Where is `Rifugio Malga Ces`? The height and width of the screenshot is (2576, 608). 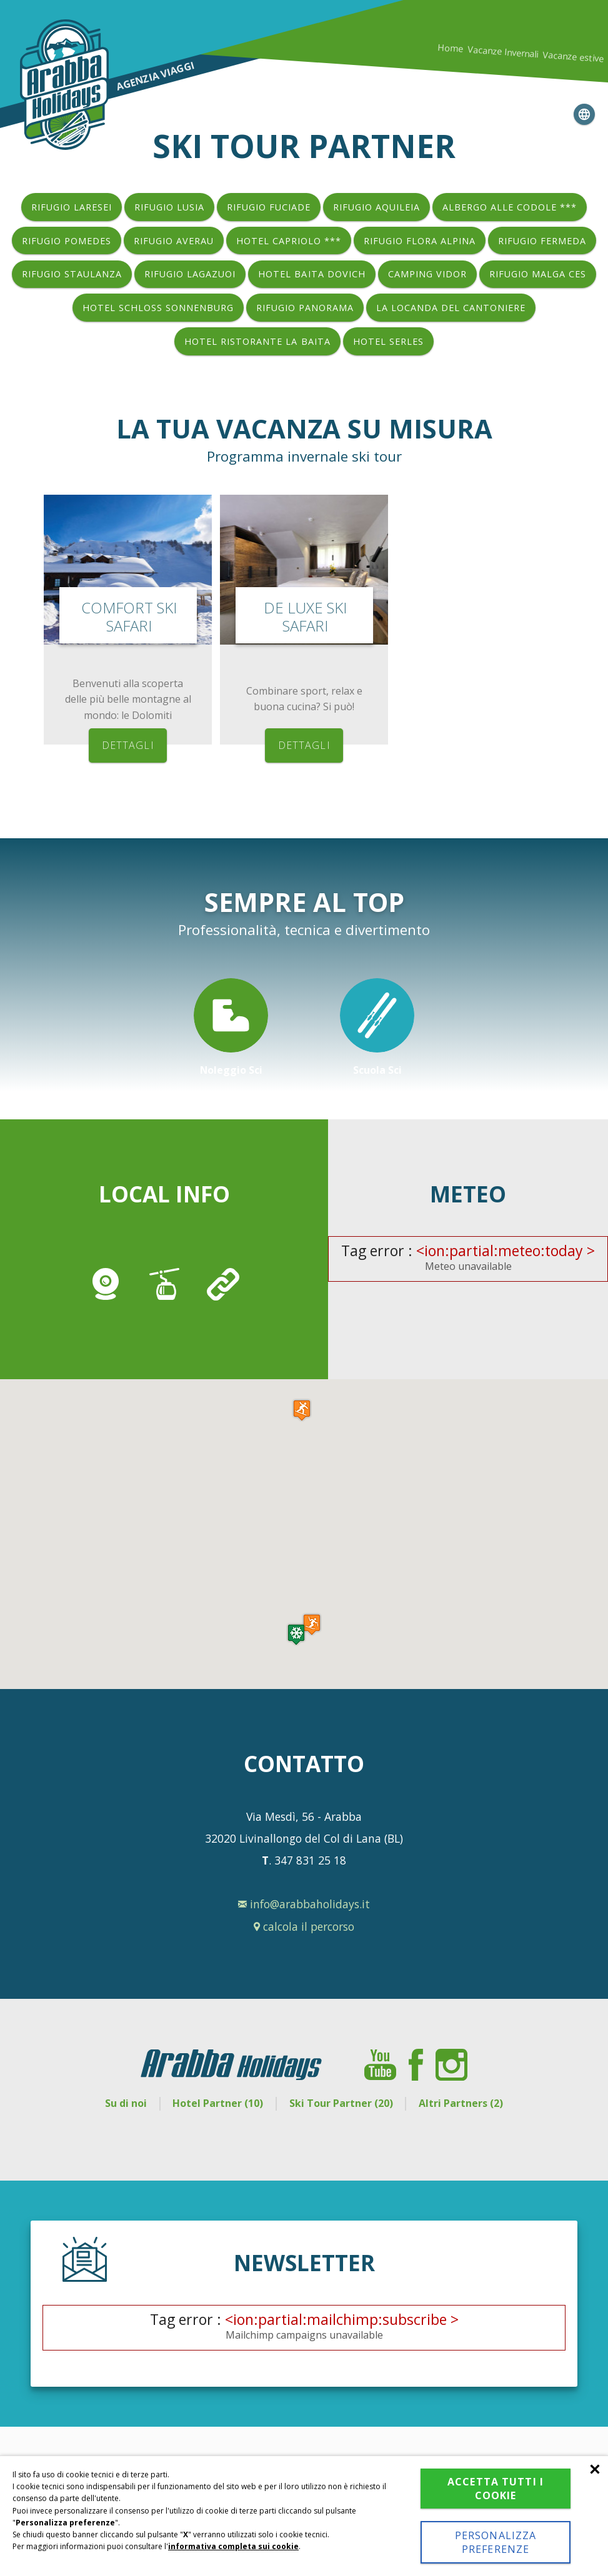 Rifugio Malga Ces is located at coordinates (537, 274).